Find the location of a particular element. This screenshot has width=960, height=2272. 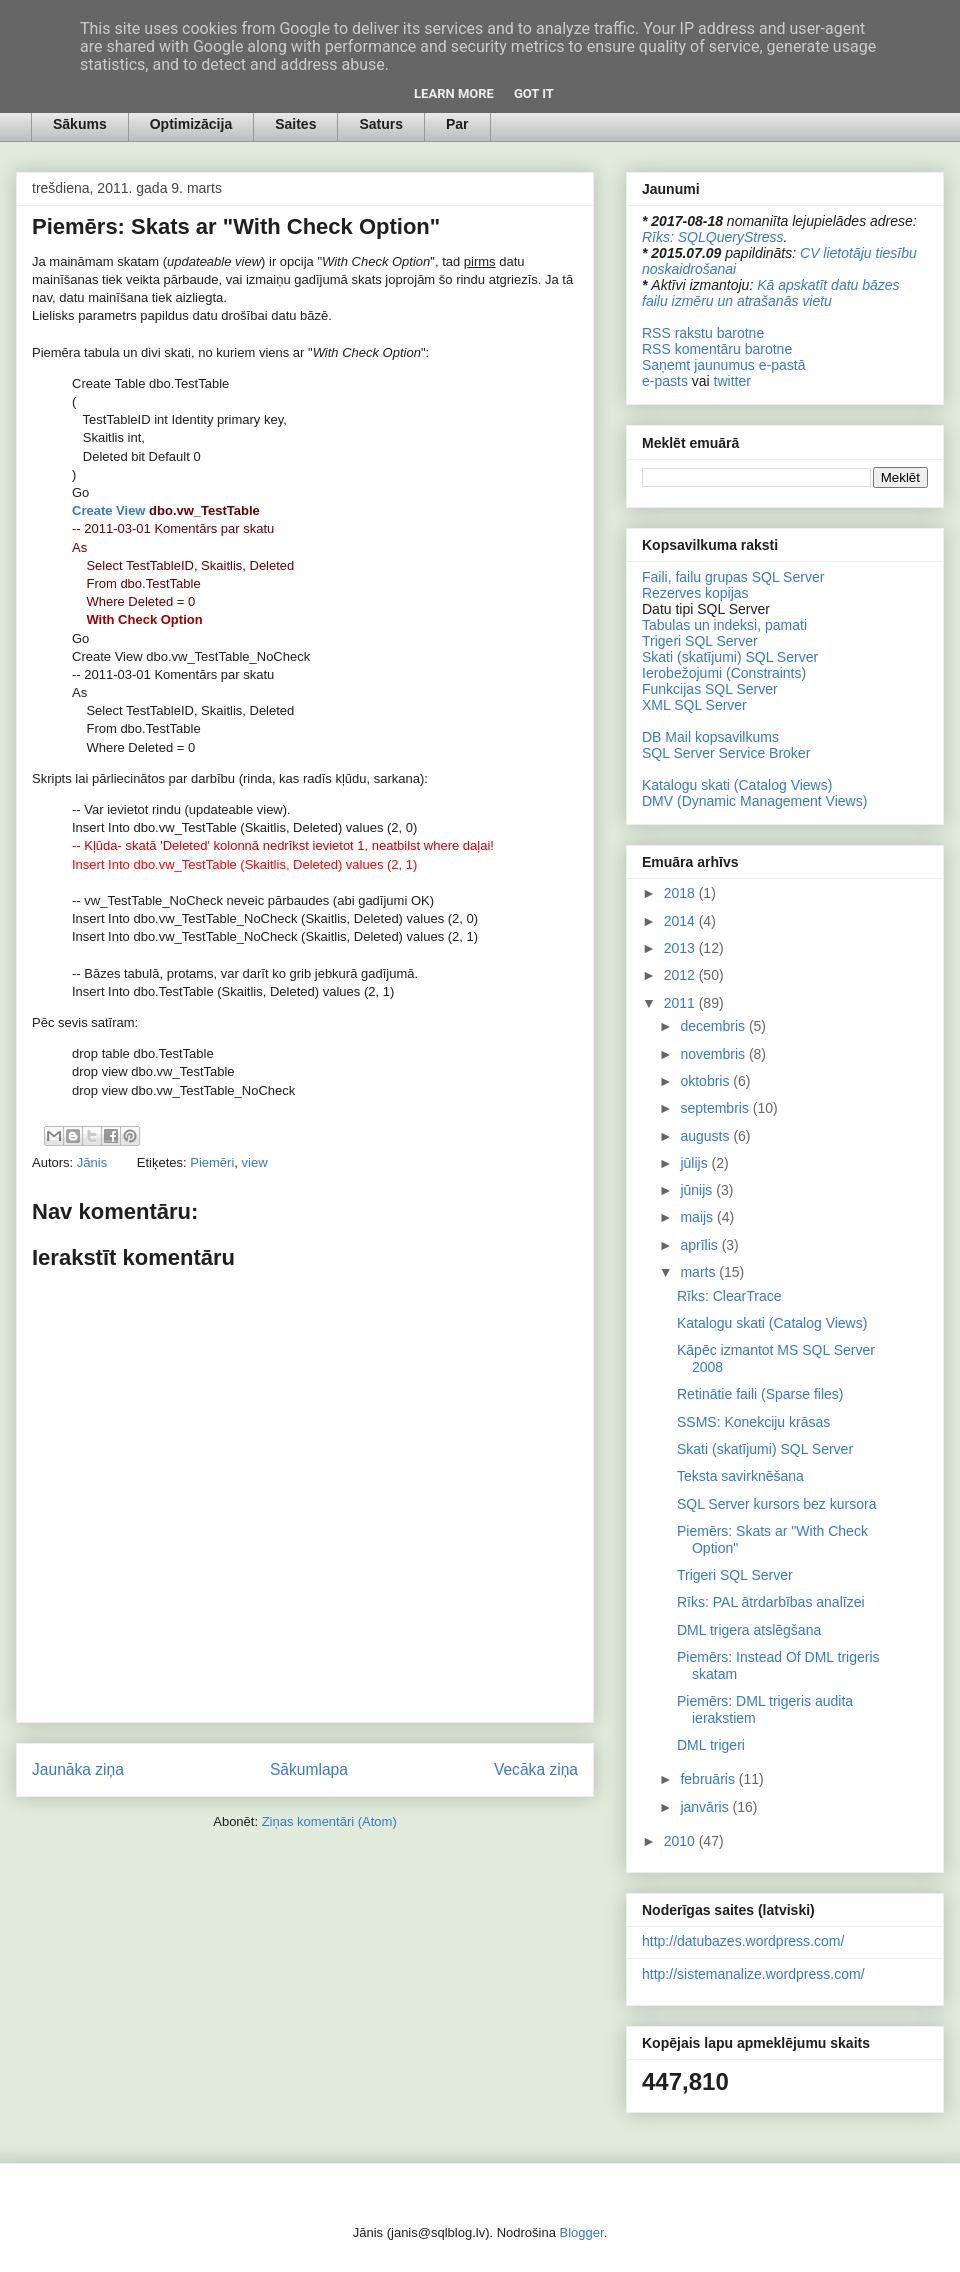

e-pasts is located at coordinates (665, 381).